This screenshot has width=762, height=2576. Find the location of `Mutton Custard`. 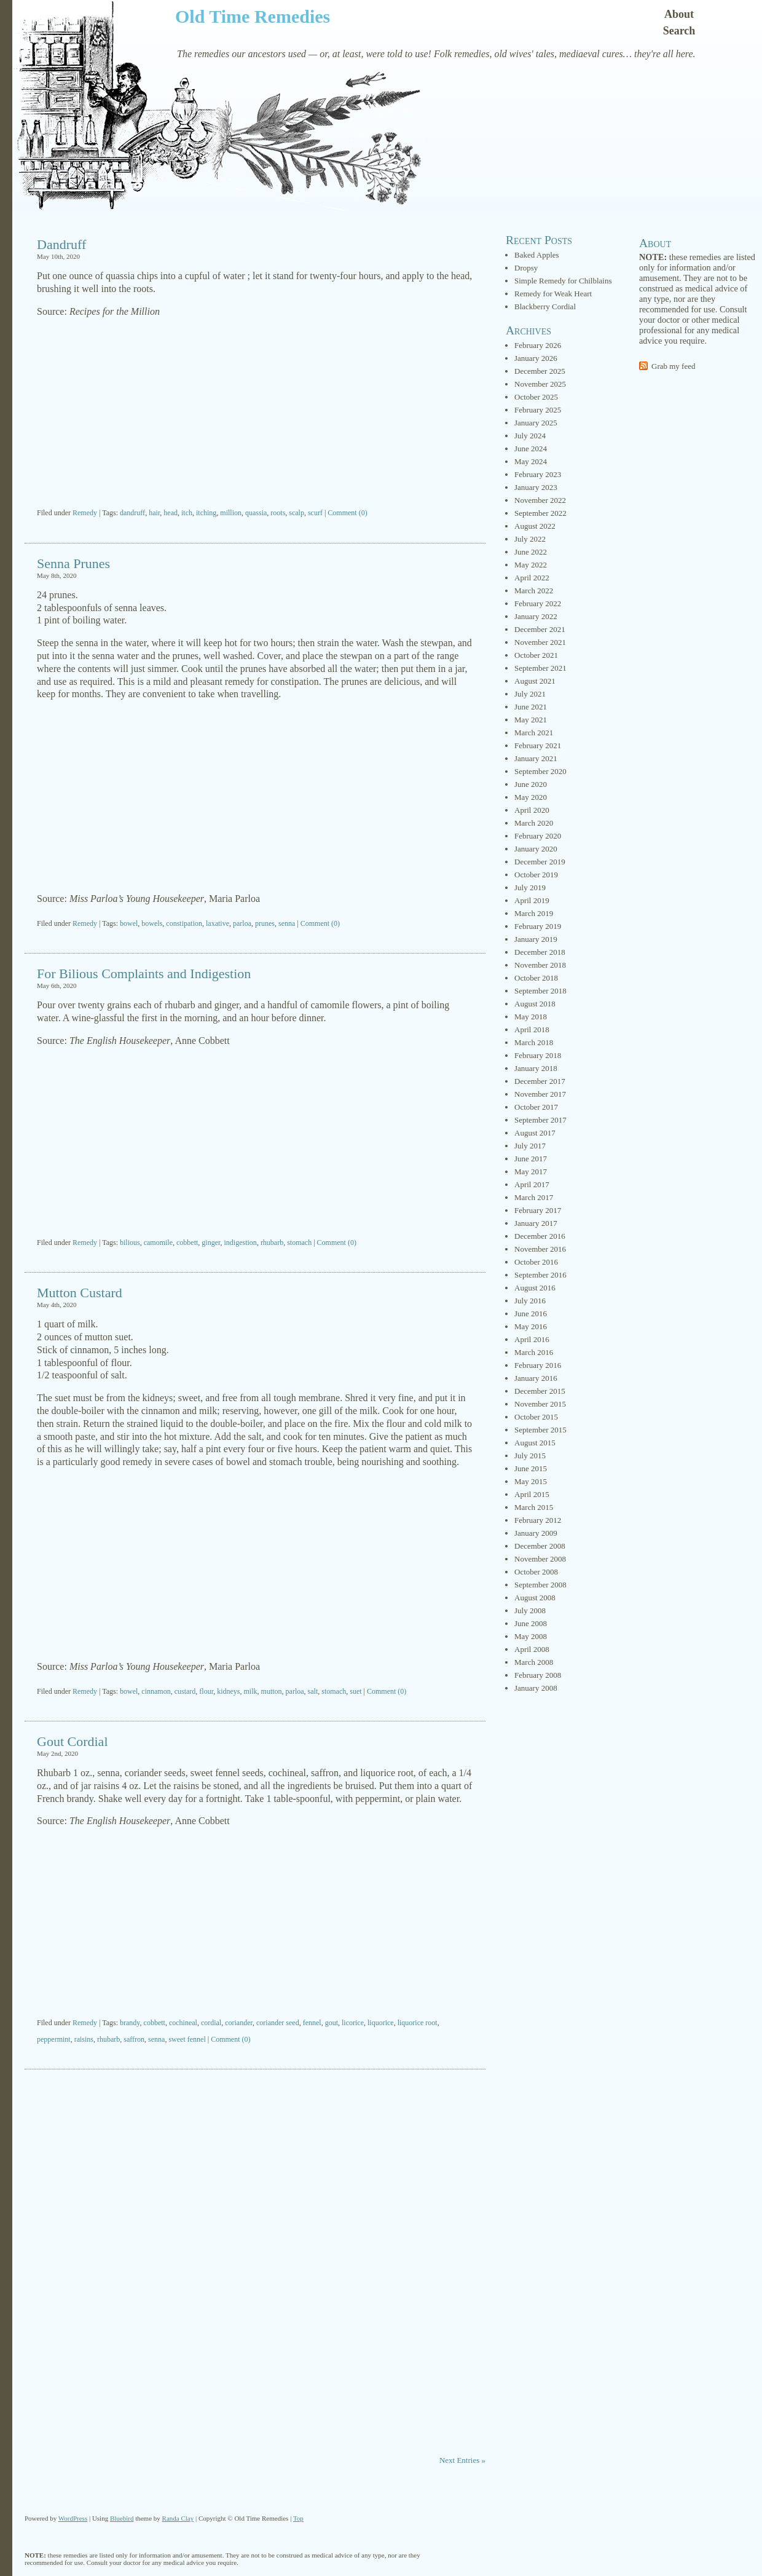

Mutton Custard is located at coordinates (79, 1292).